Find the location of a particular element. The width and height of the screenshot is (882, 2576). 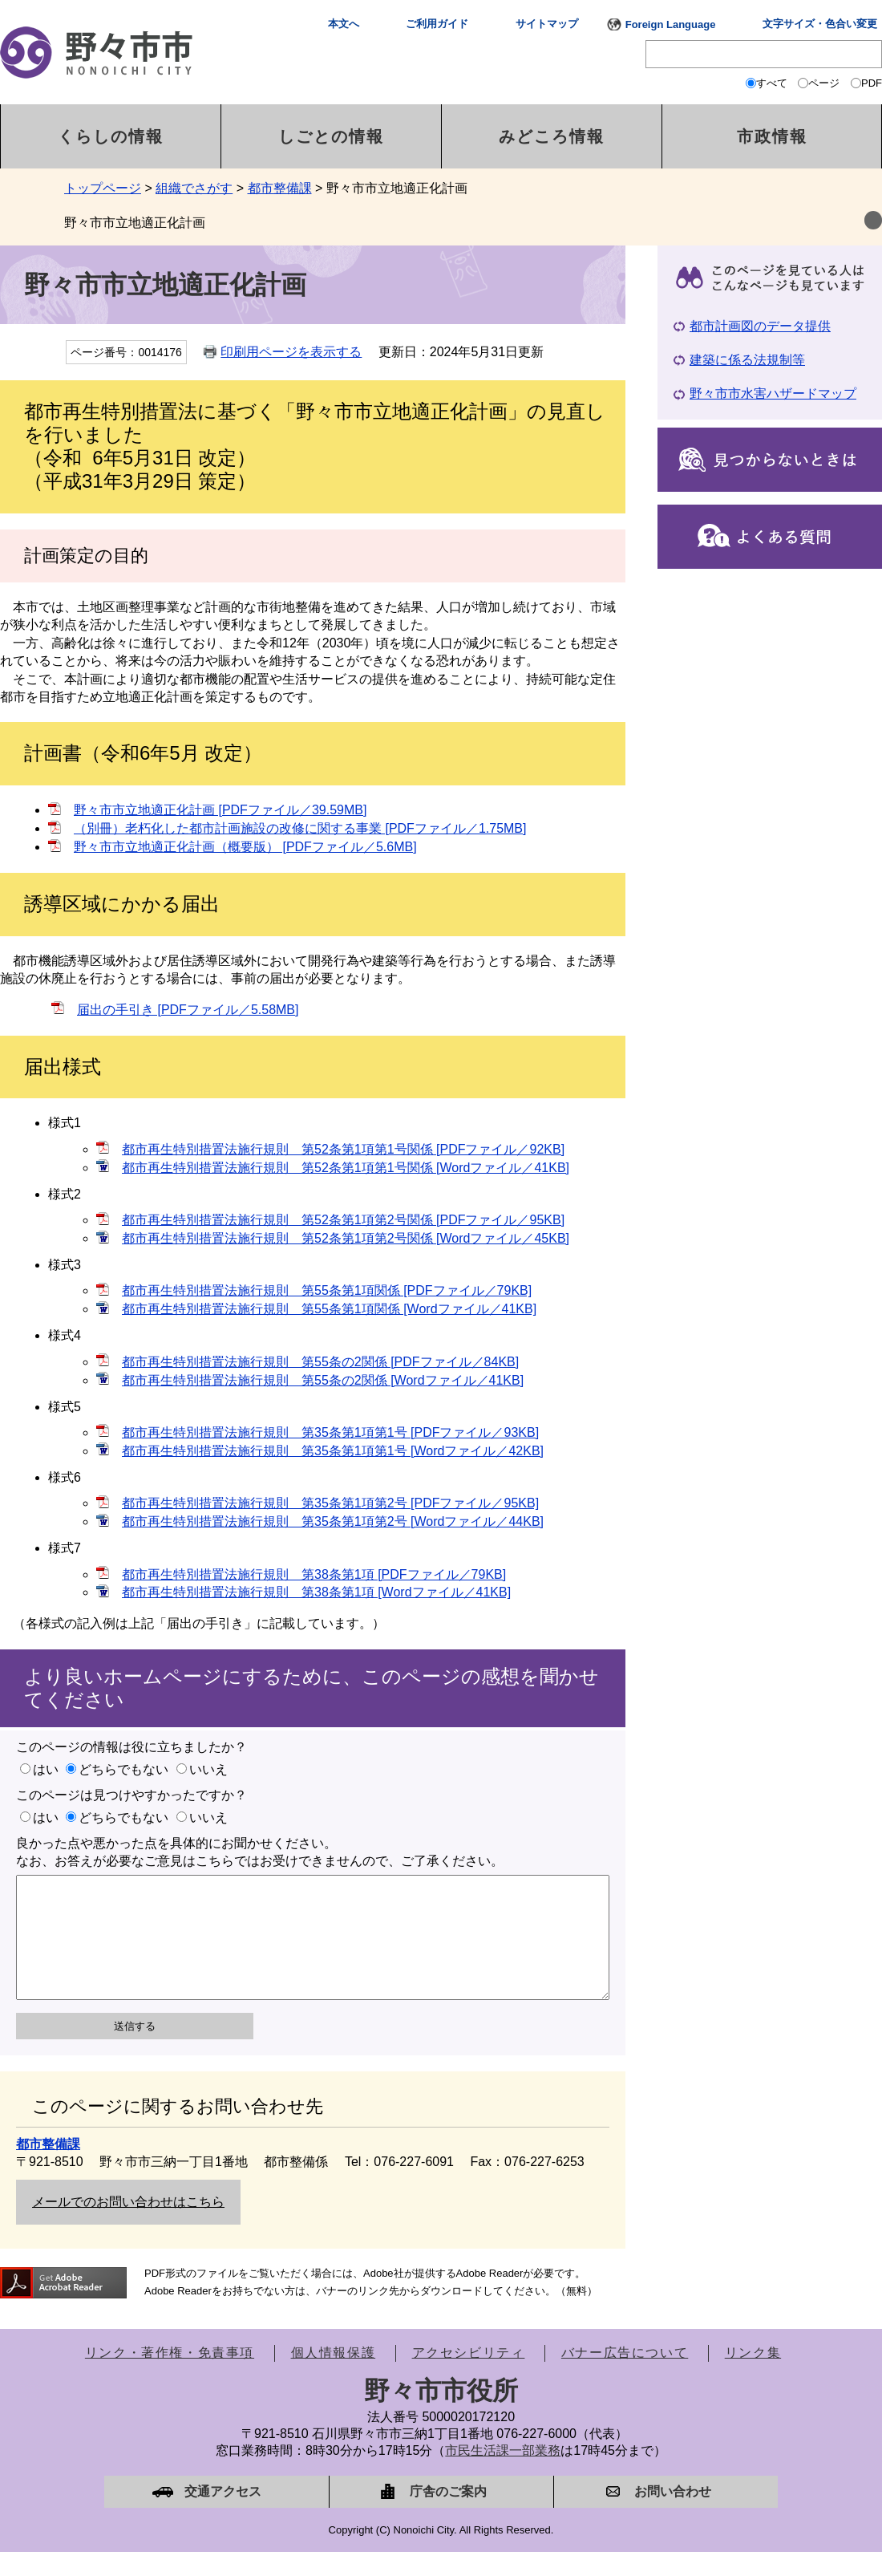

ご利用ガイド is located at coordinates (437, 24).